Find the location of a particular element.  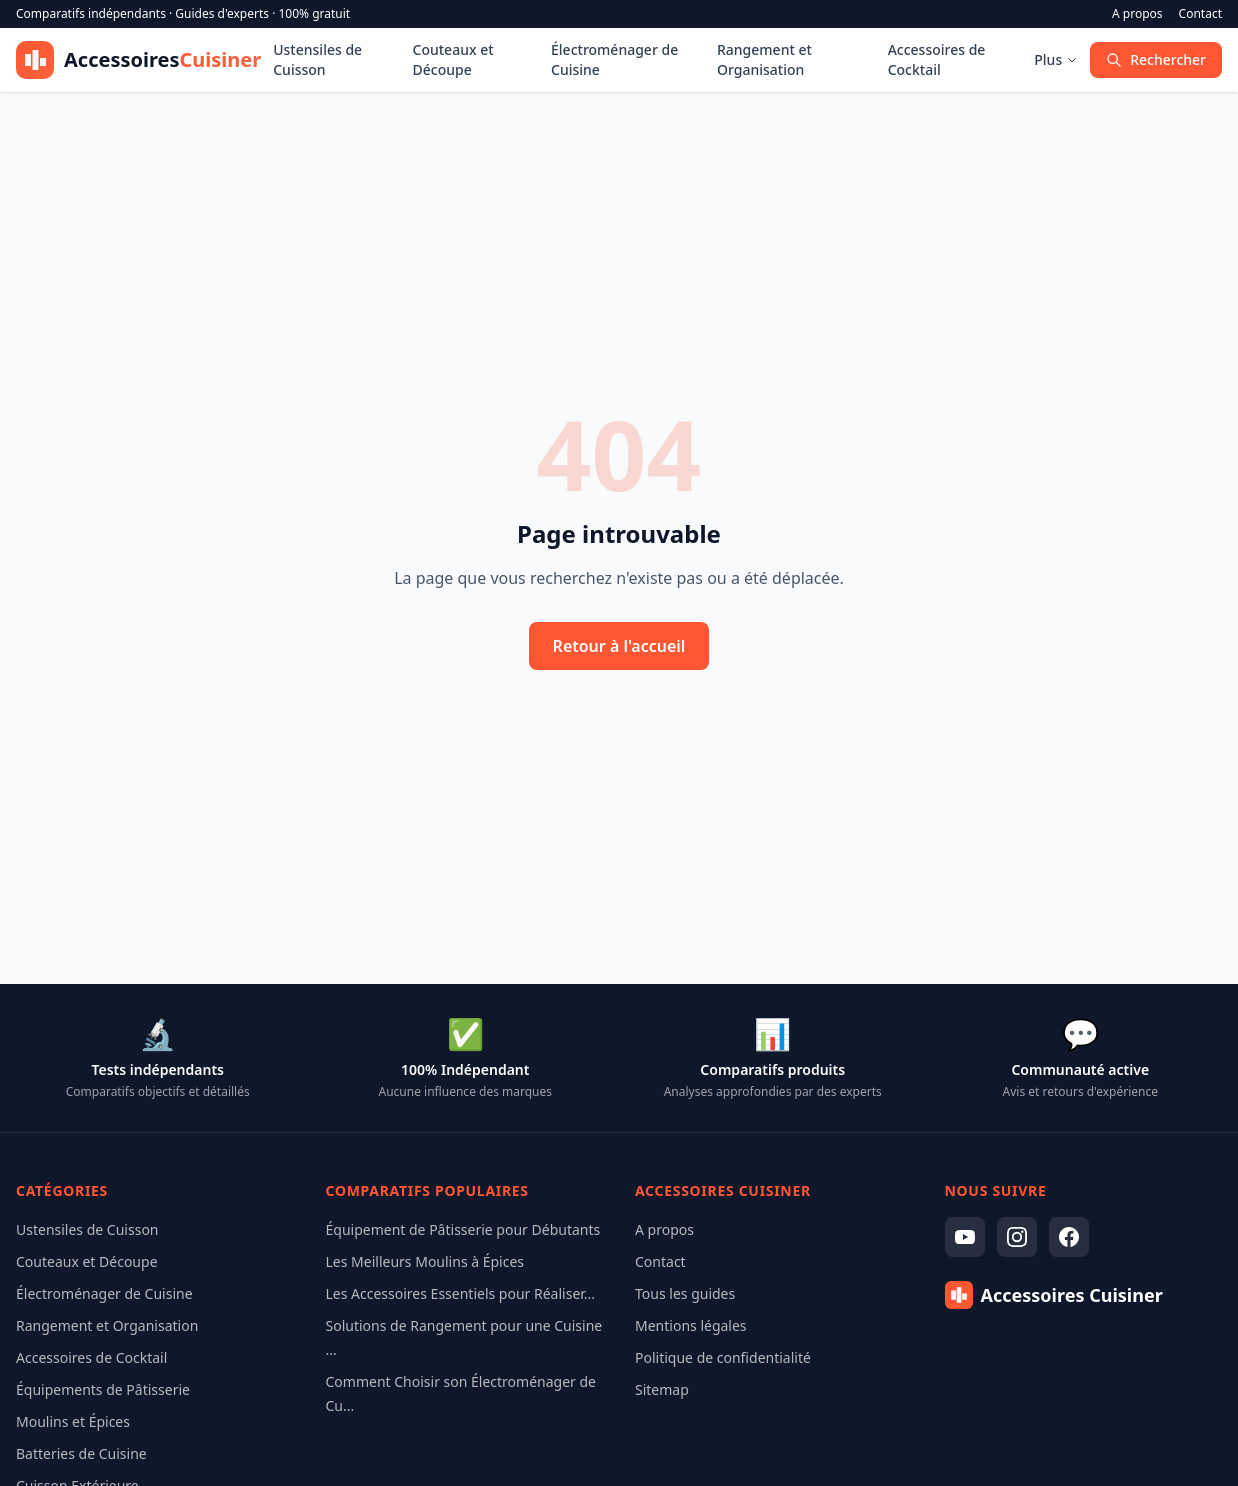

Plus is located at coordinates (1056, 59).